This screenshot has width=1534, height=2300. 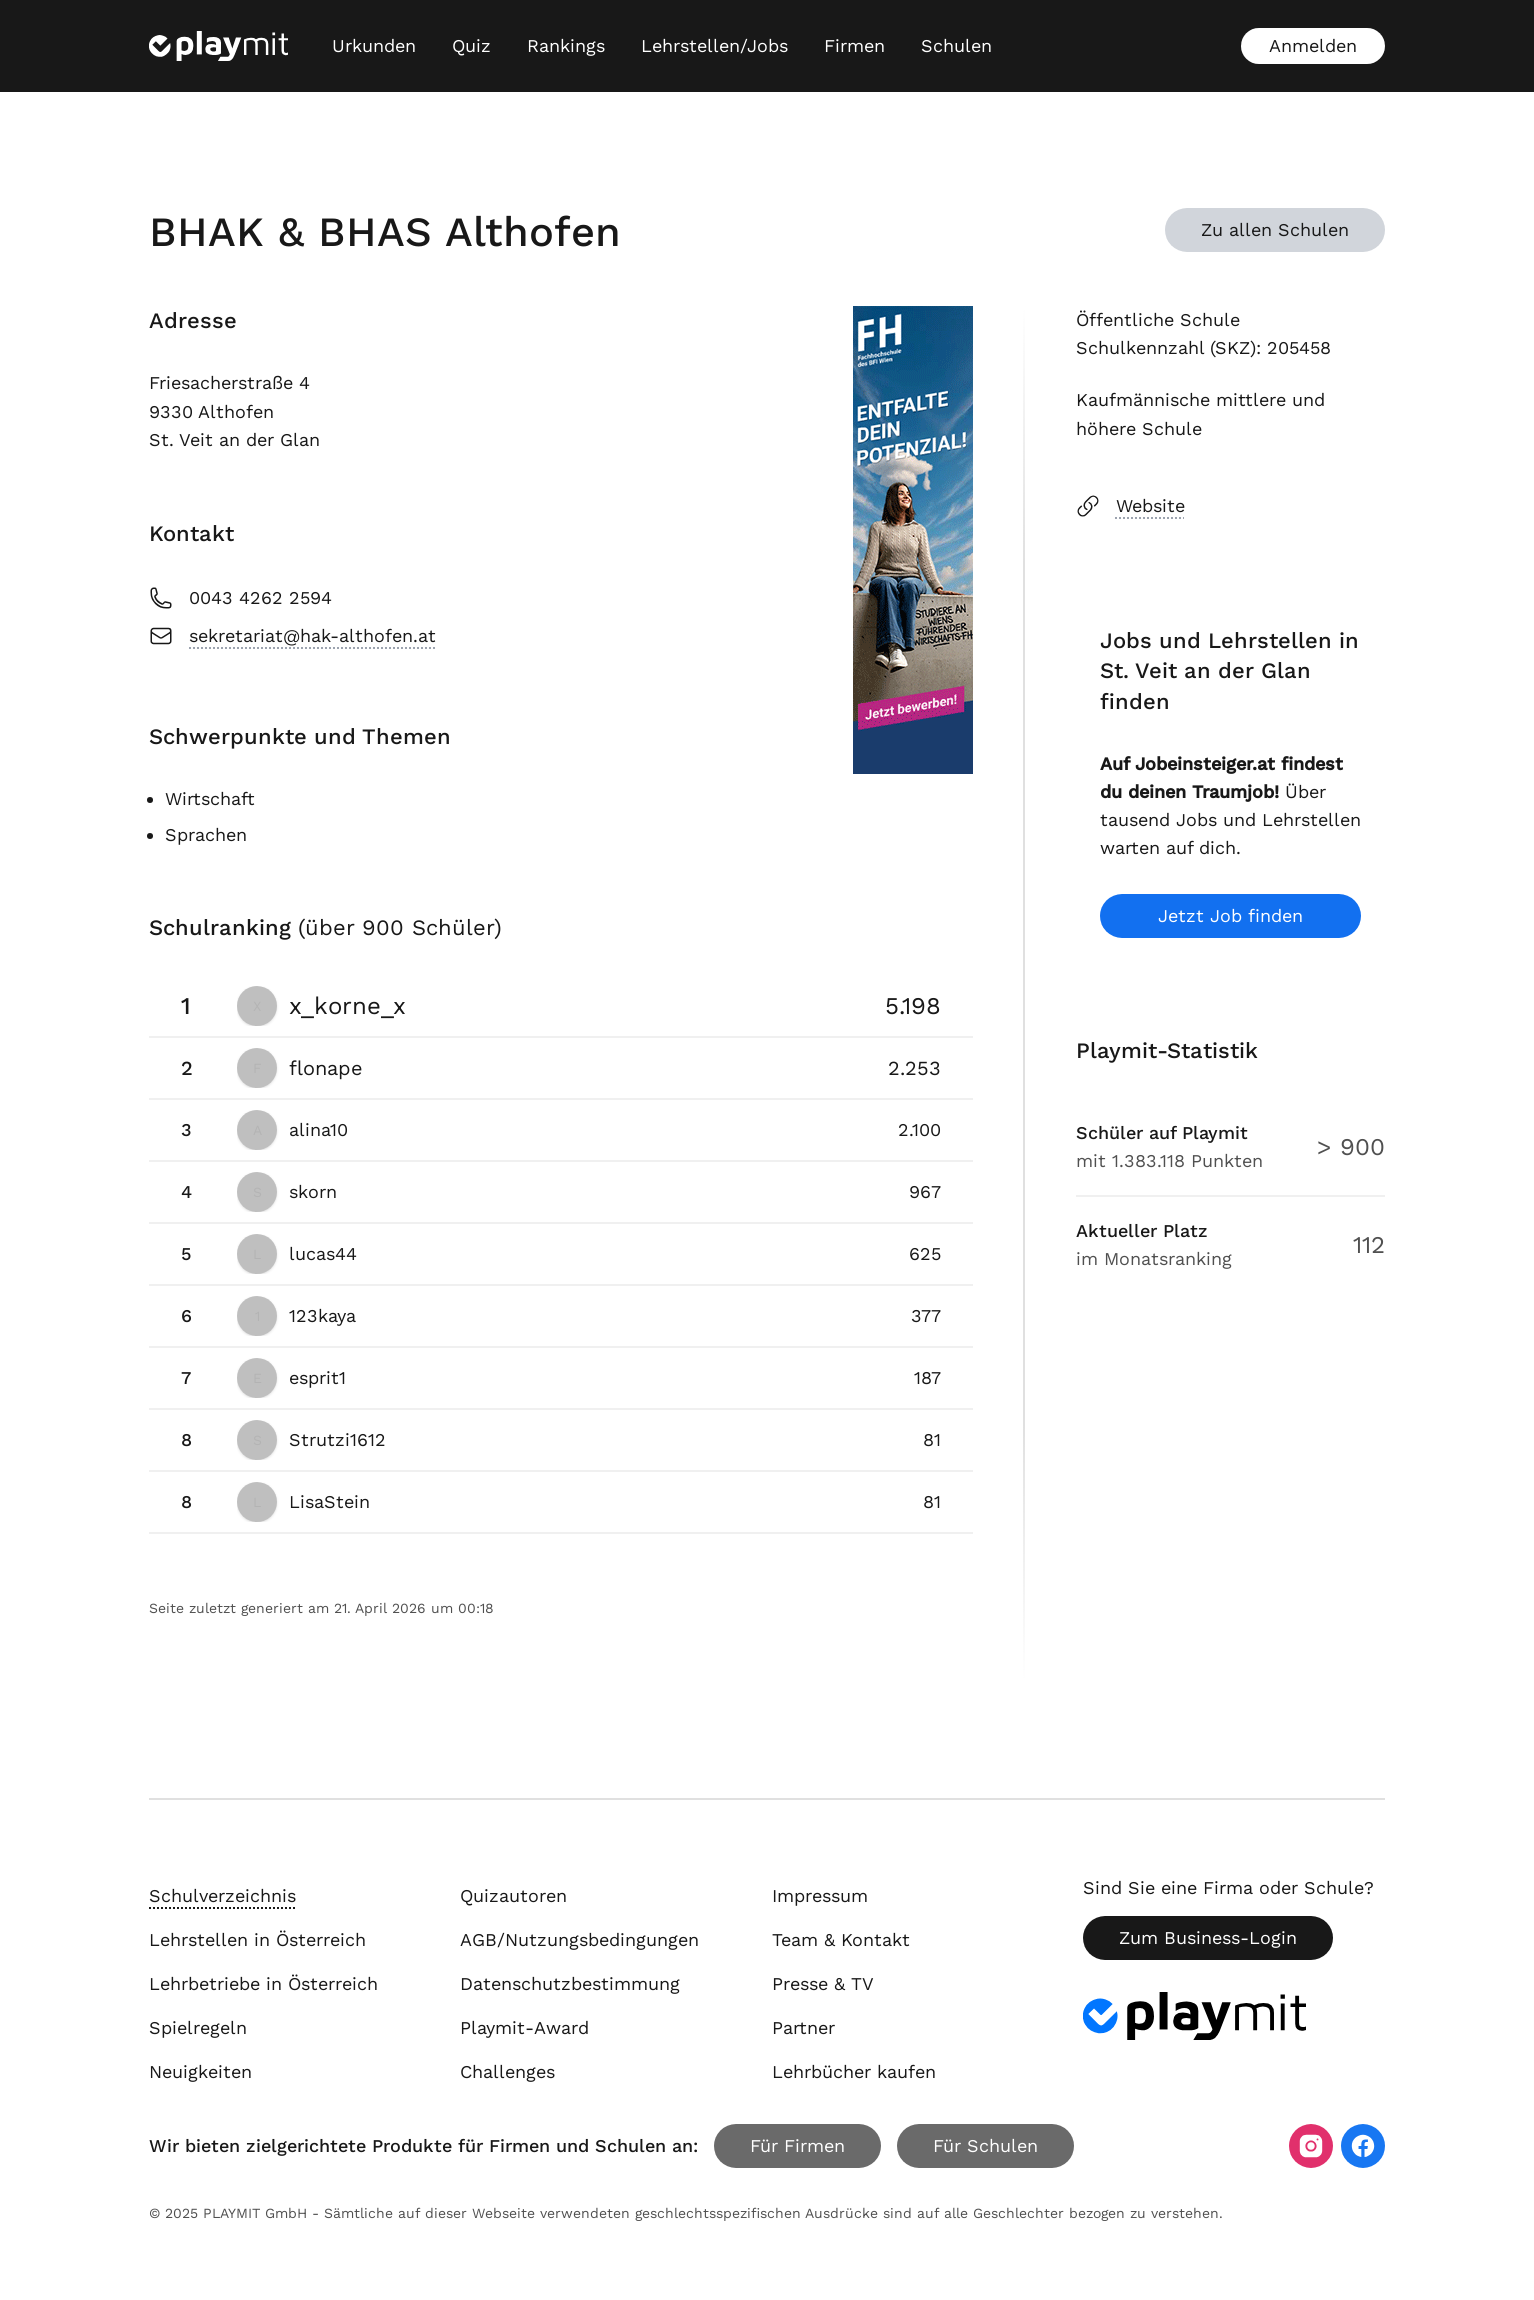 I want to click on Jetzt Job finden, so click(x=1230, y=915).